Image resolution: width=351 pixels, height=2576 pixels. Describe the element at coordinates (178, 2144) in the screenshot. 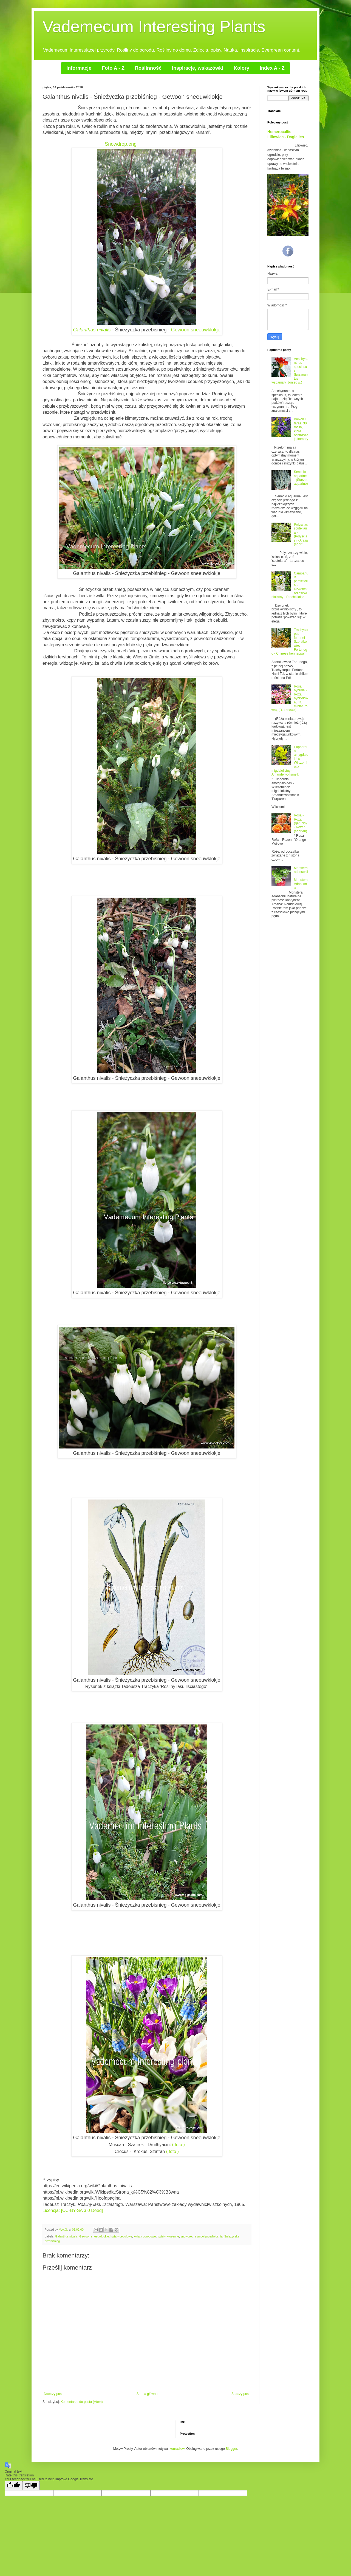

I see `( foto )` at that location.